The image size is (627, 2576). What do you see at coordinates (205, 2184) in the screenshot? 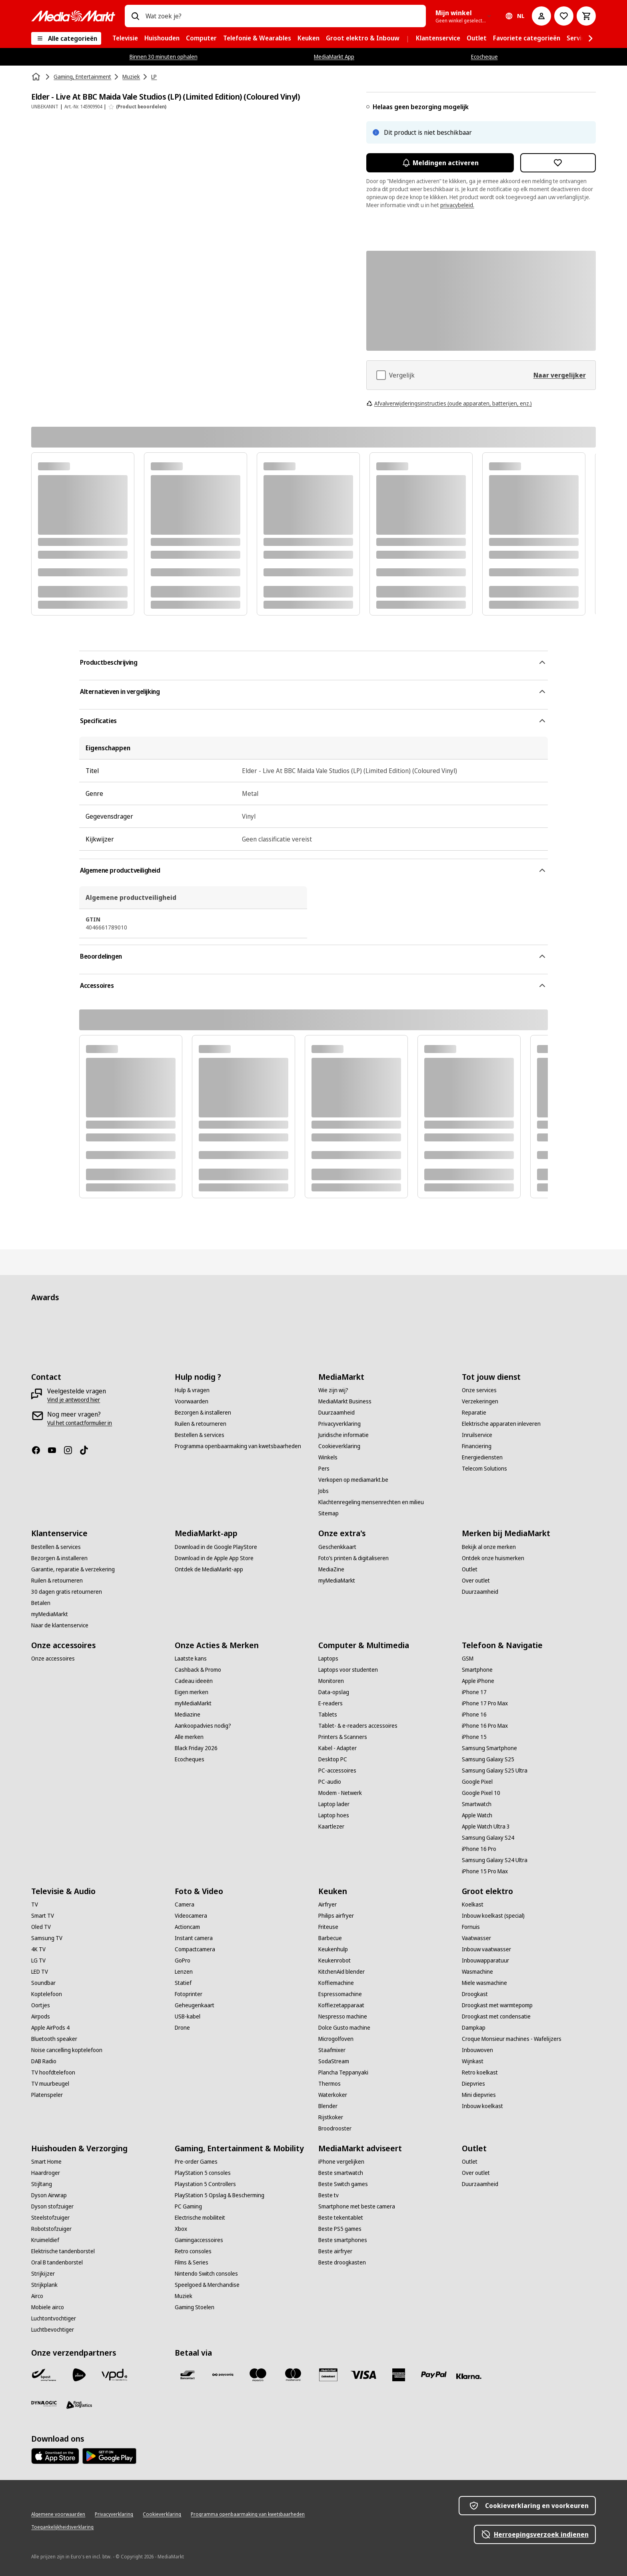
I see `[Playstation 5 Controllers]` at bounding box center [205, 2184].